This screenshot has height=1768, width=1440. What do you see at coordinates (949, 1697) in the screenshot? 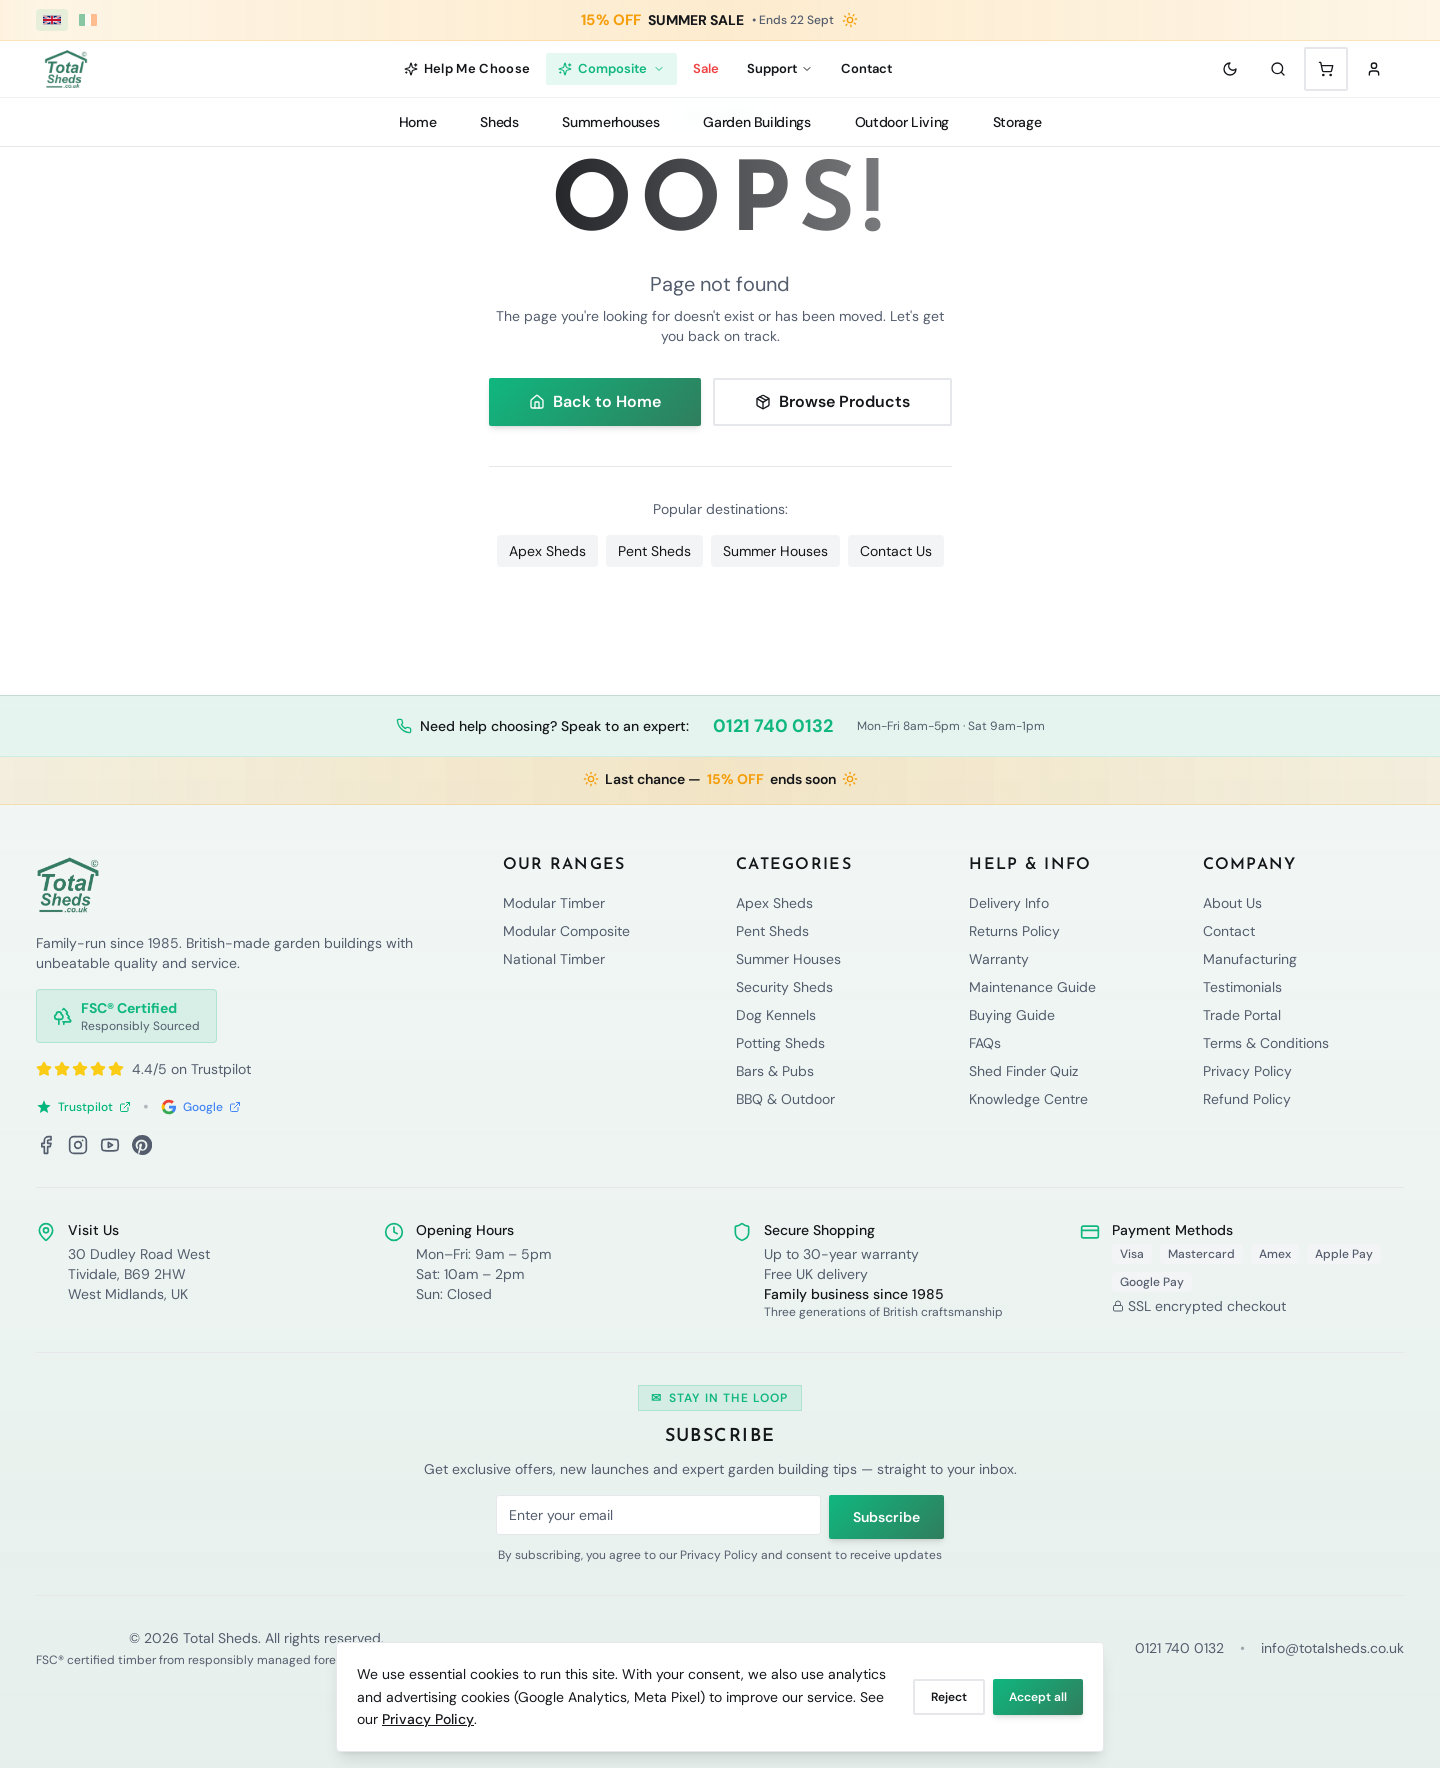
I see `Reject` at bounding box center [949, 1697].